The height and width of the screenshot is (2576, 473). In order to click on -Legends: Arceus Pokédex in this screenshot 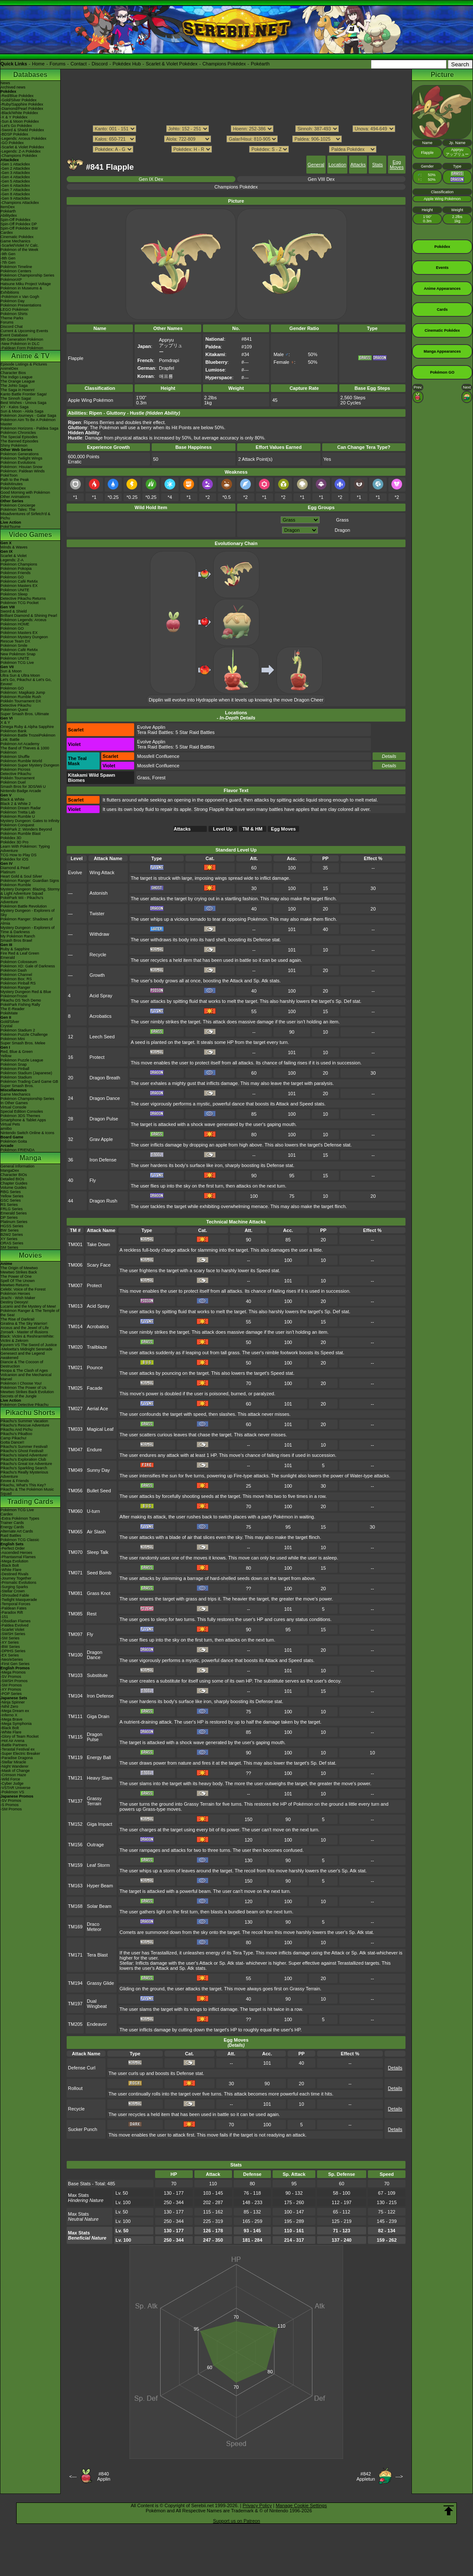, I will do `click(23, 138)`.